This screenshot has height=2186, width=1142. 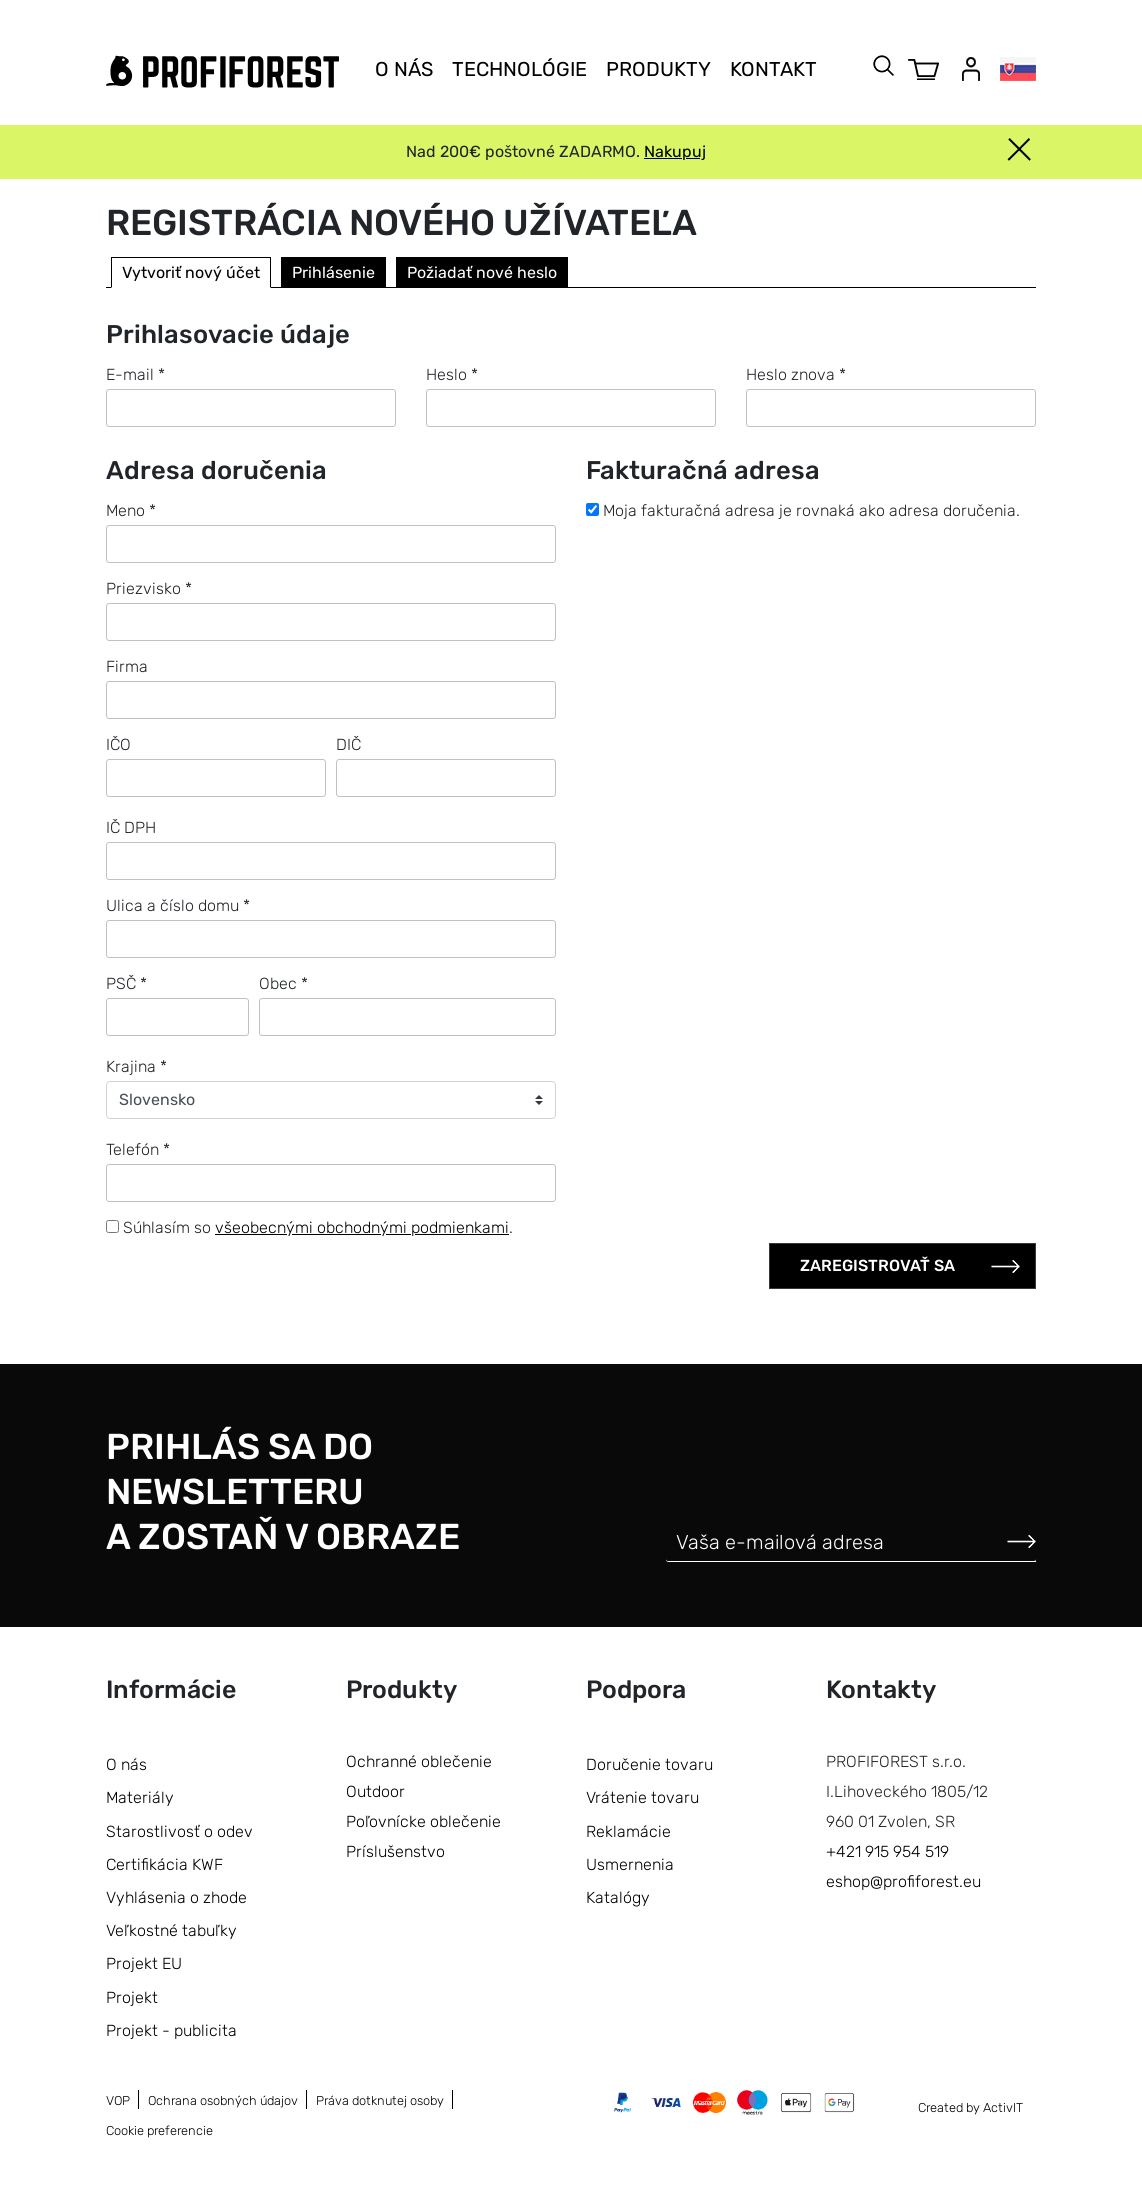 What do you see at coordinates (482, 272) in the screenshot?
I see `Požiadať nové heslo` at bounding box center [482, 272].